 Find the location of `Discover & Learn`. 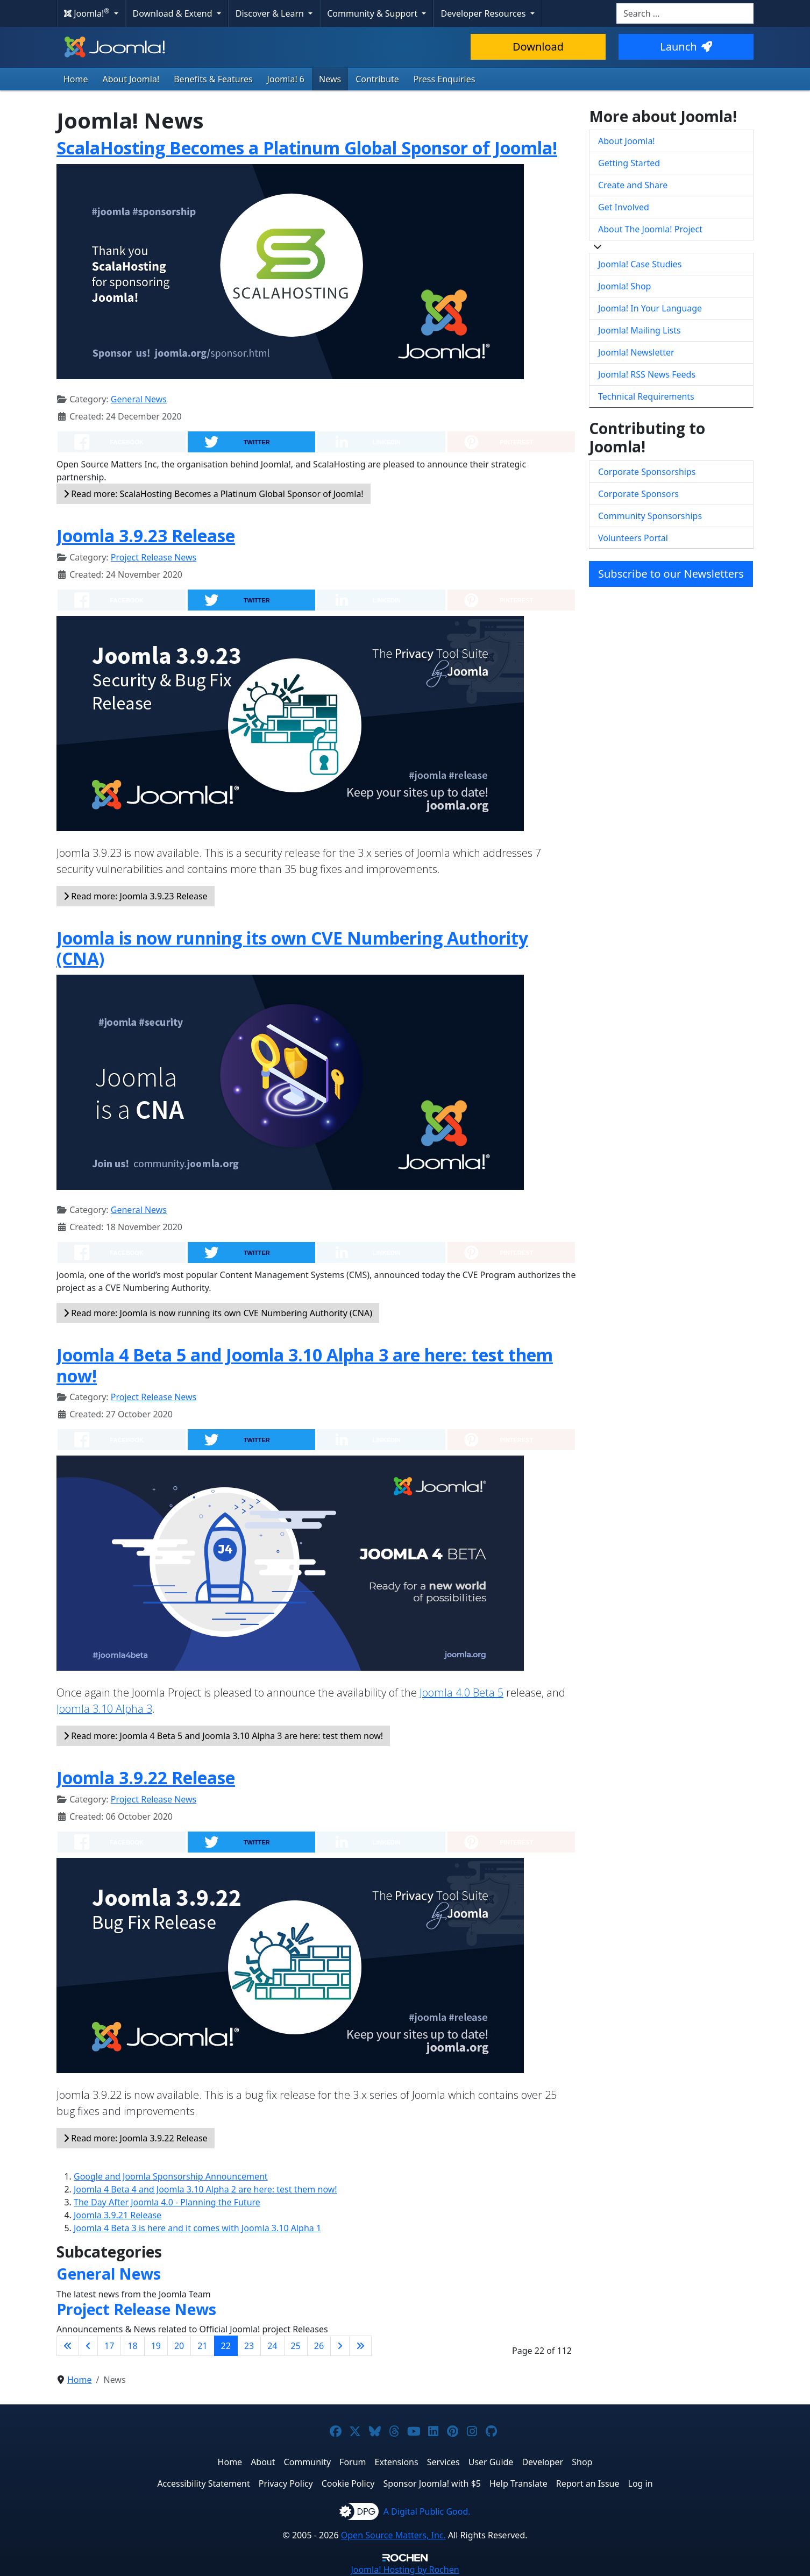

Discover & Learn is located at coordinates (271, 13).